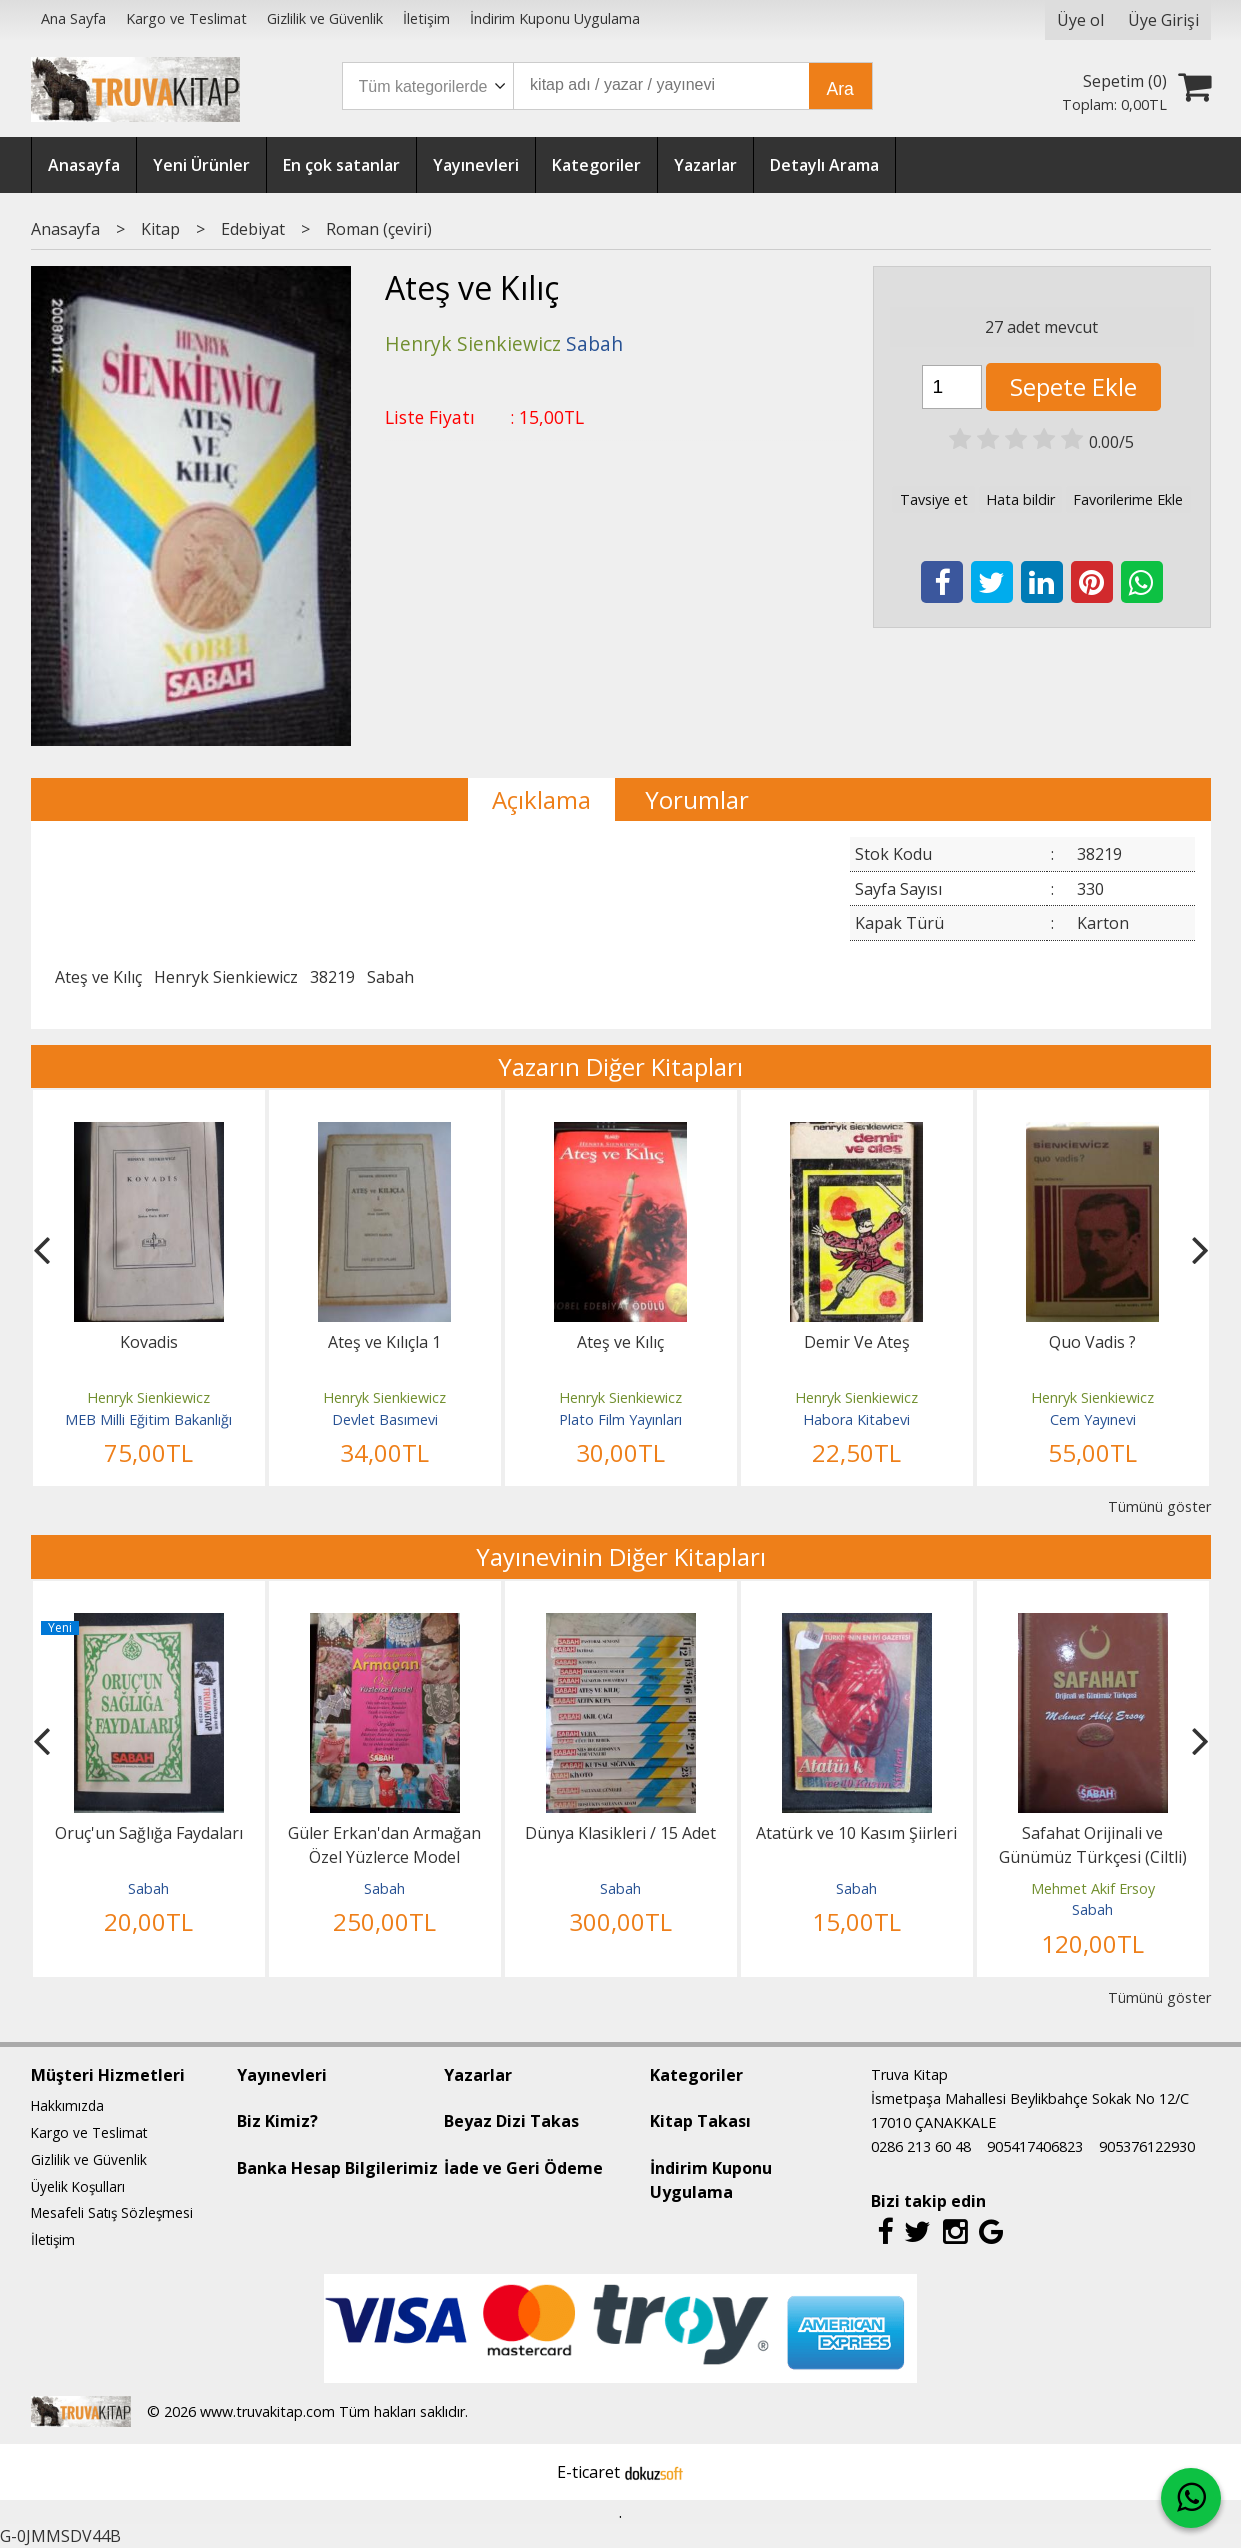 The height and width of the screenshot is (2548, 1241). I want to click on Dünya Klasikleri / 15 Adet, so click(620, 1833).